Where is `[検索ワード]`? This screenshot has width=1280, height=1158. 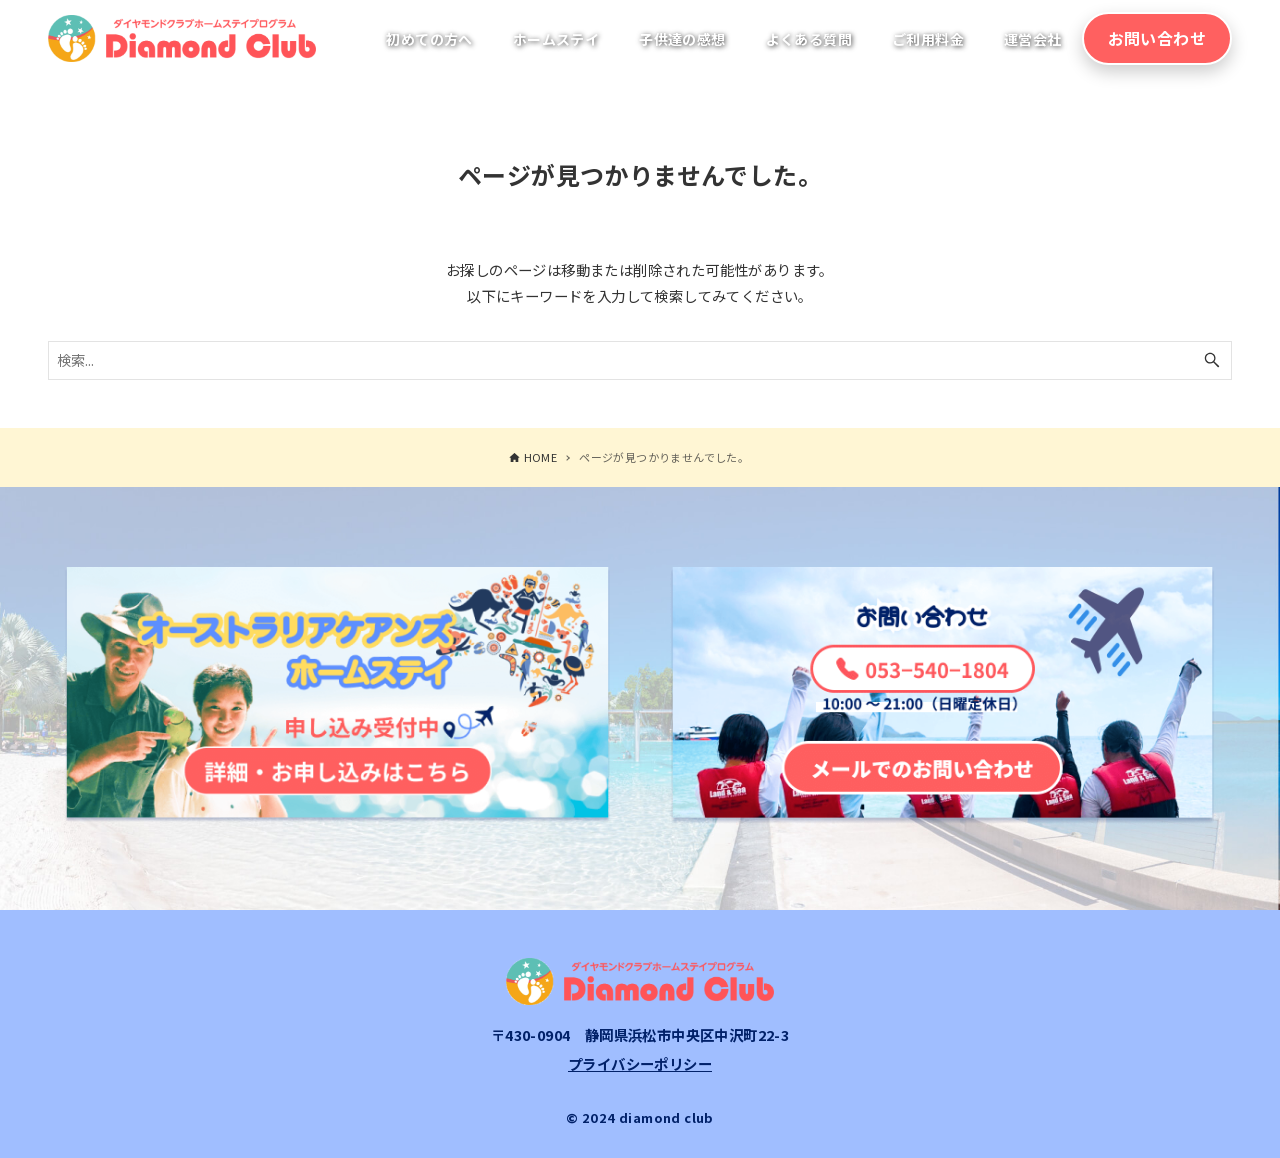 [検索ワード] is located at coordinates (640, 360).